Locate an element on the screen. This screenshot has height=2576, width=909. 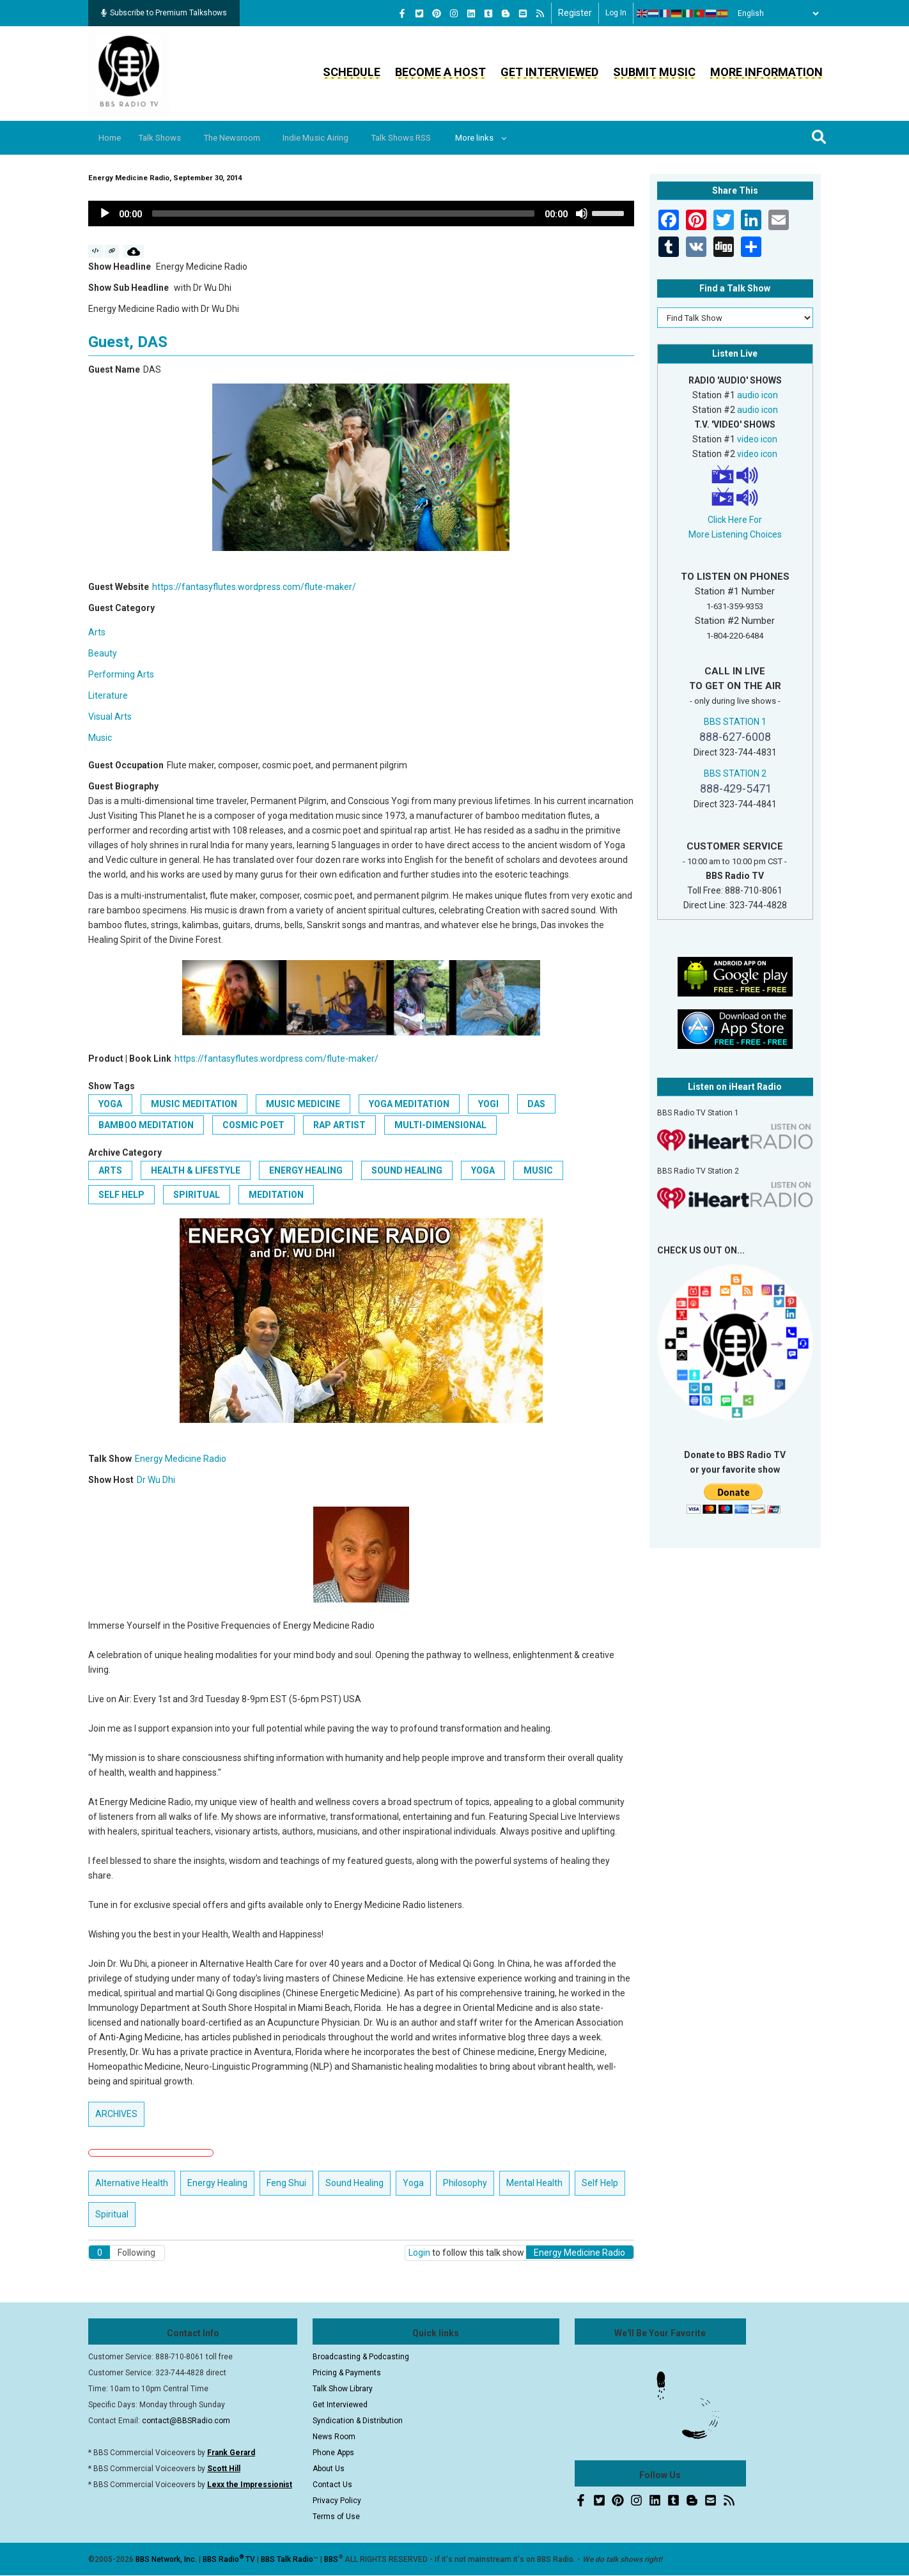
Beauty is located at coordinates (102, 653).